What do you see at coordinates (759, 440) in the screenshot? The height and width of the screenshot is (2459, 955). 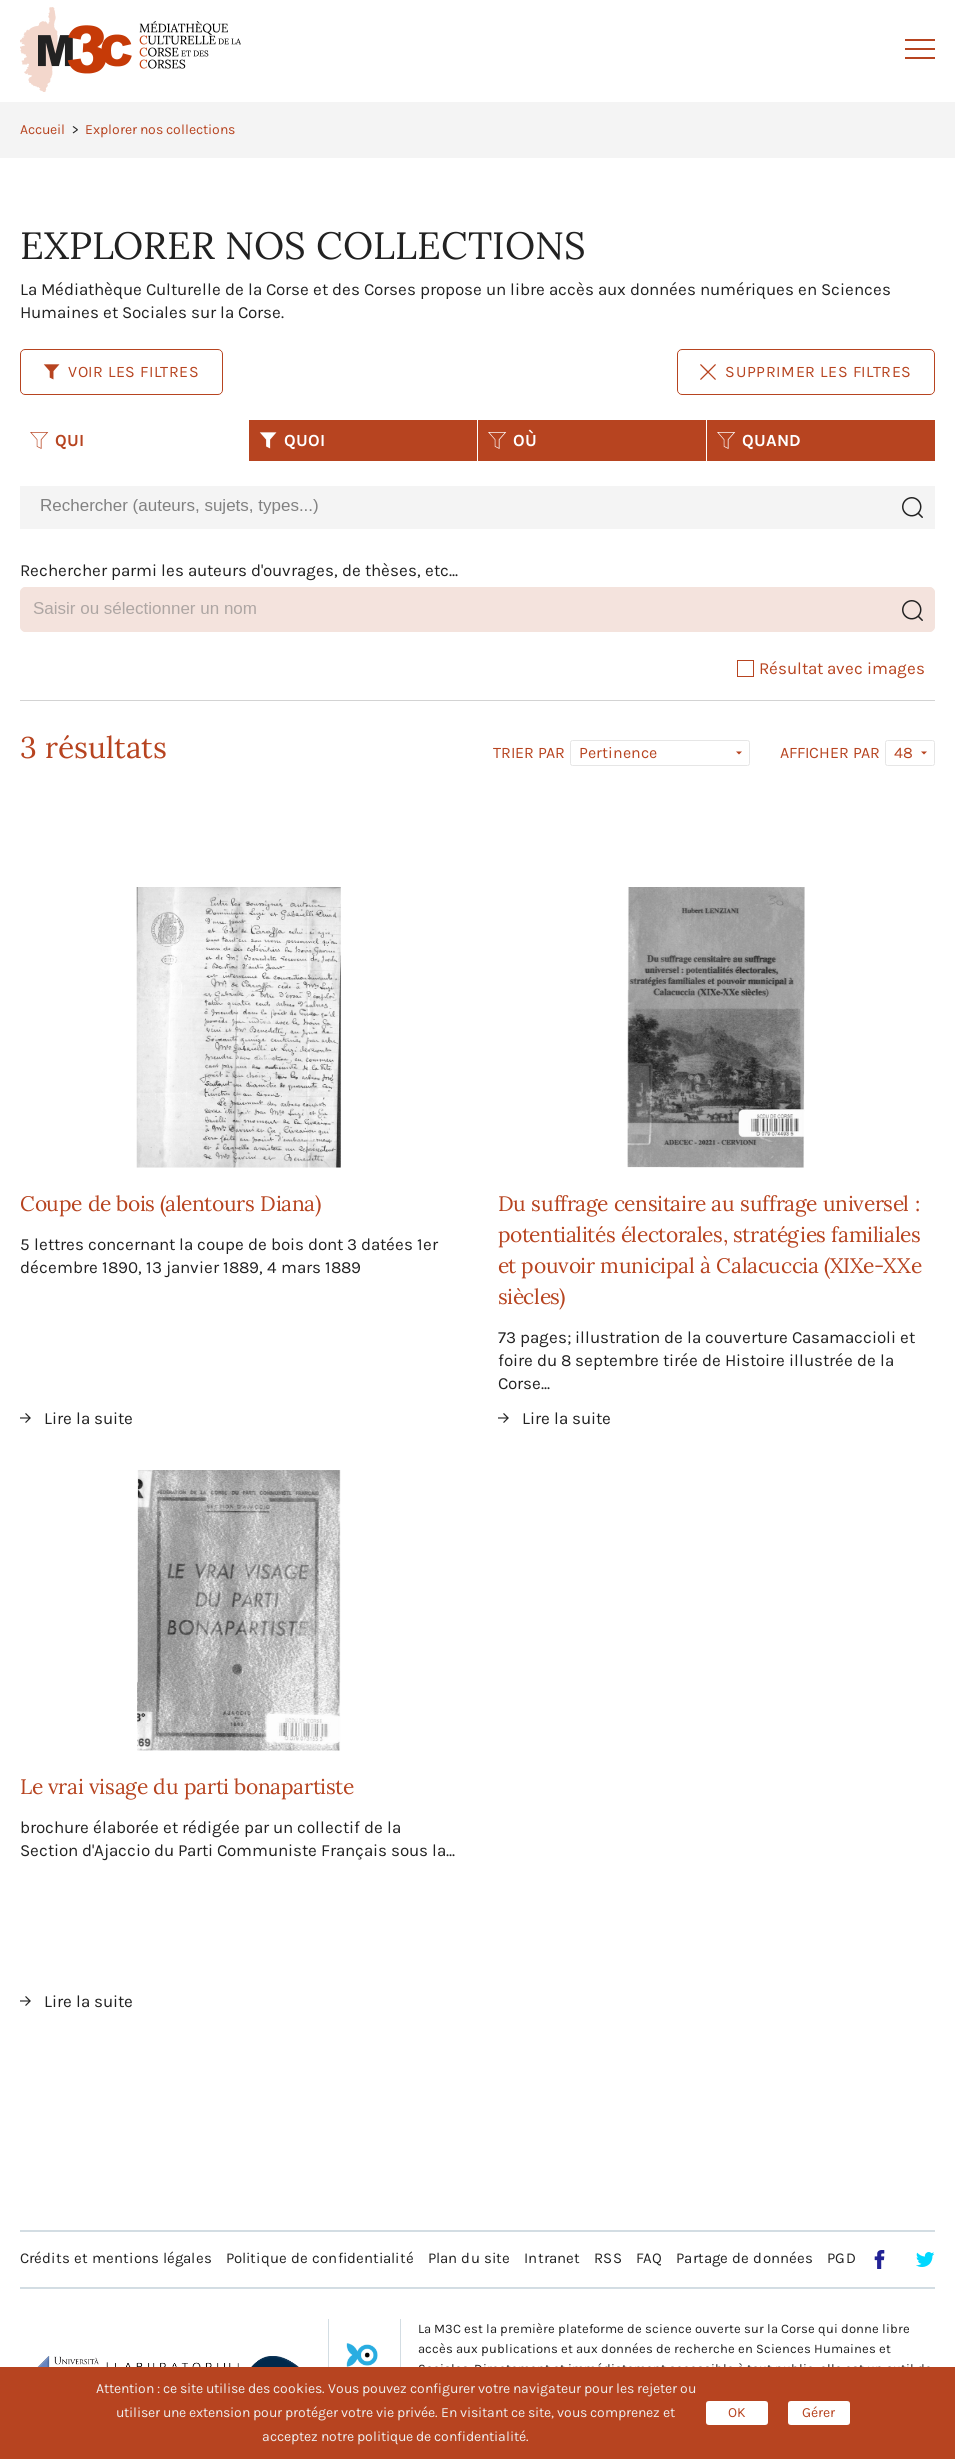 I see `QUAND` at bounding box center [759, 440].